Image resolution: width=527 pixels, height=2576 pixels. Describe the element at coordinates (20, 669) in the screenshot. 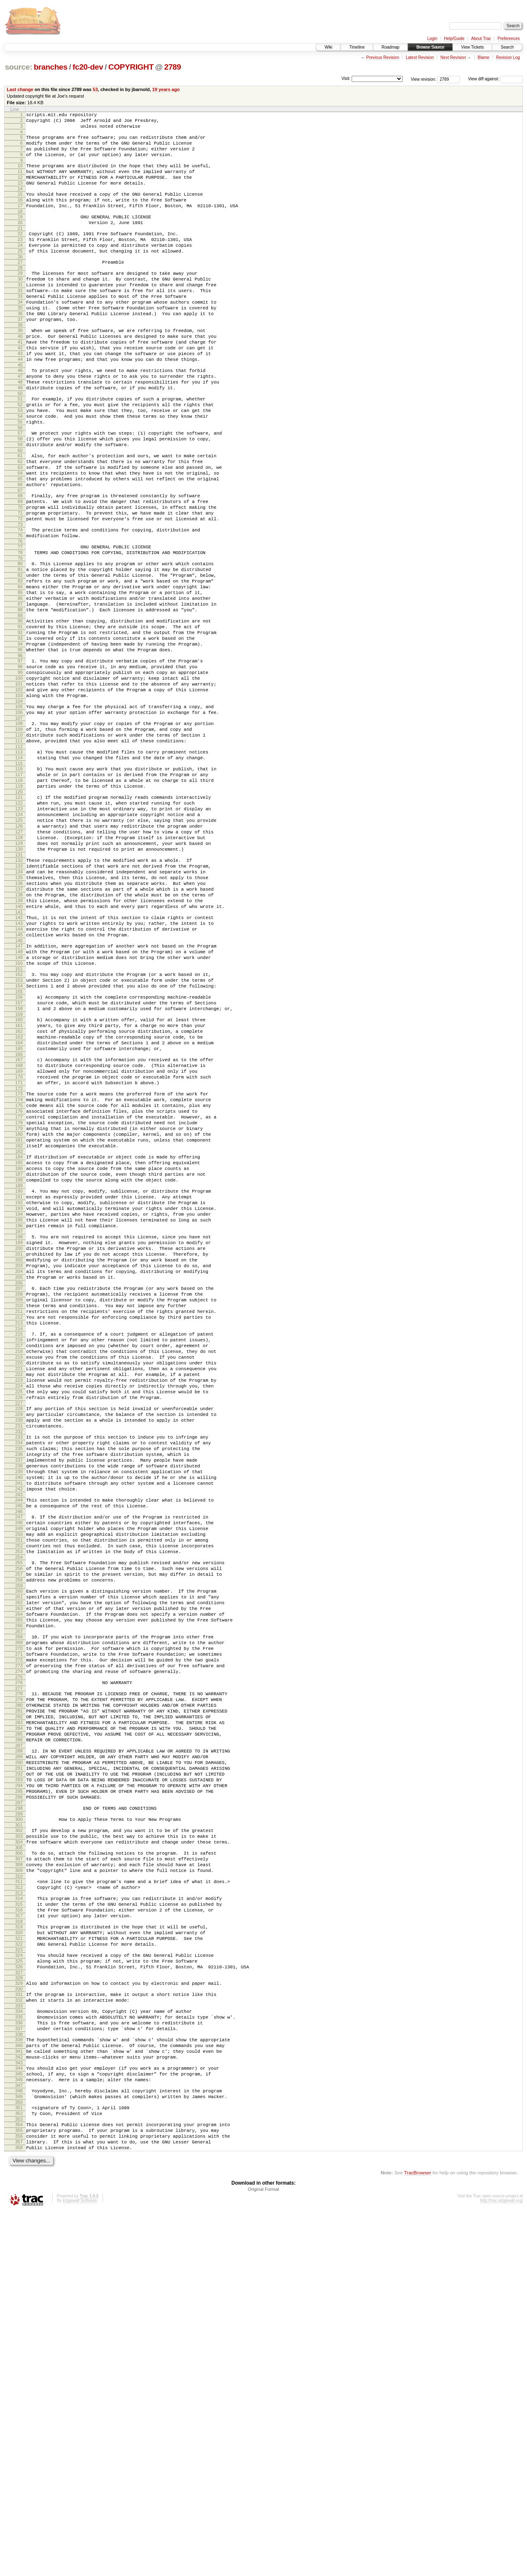

I see `84` at that location.